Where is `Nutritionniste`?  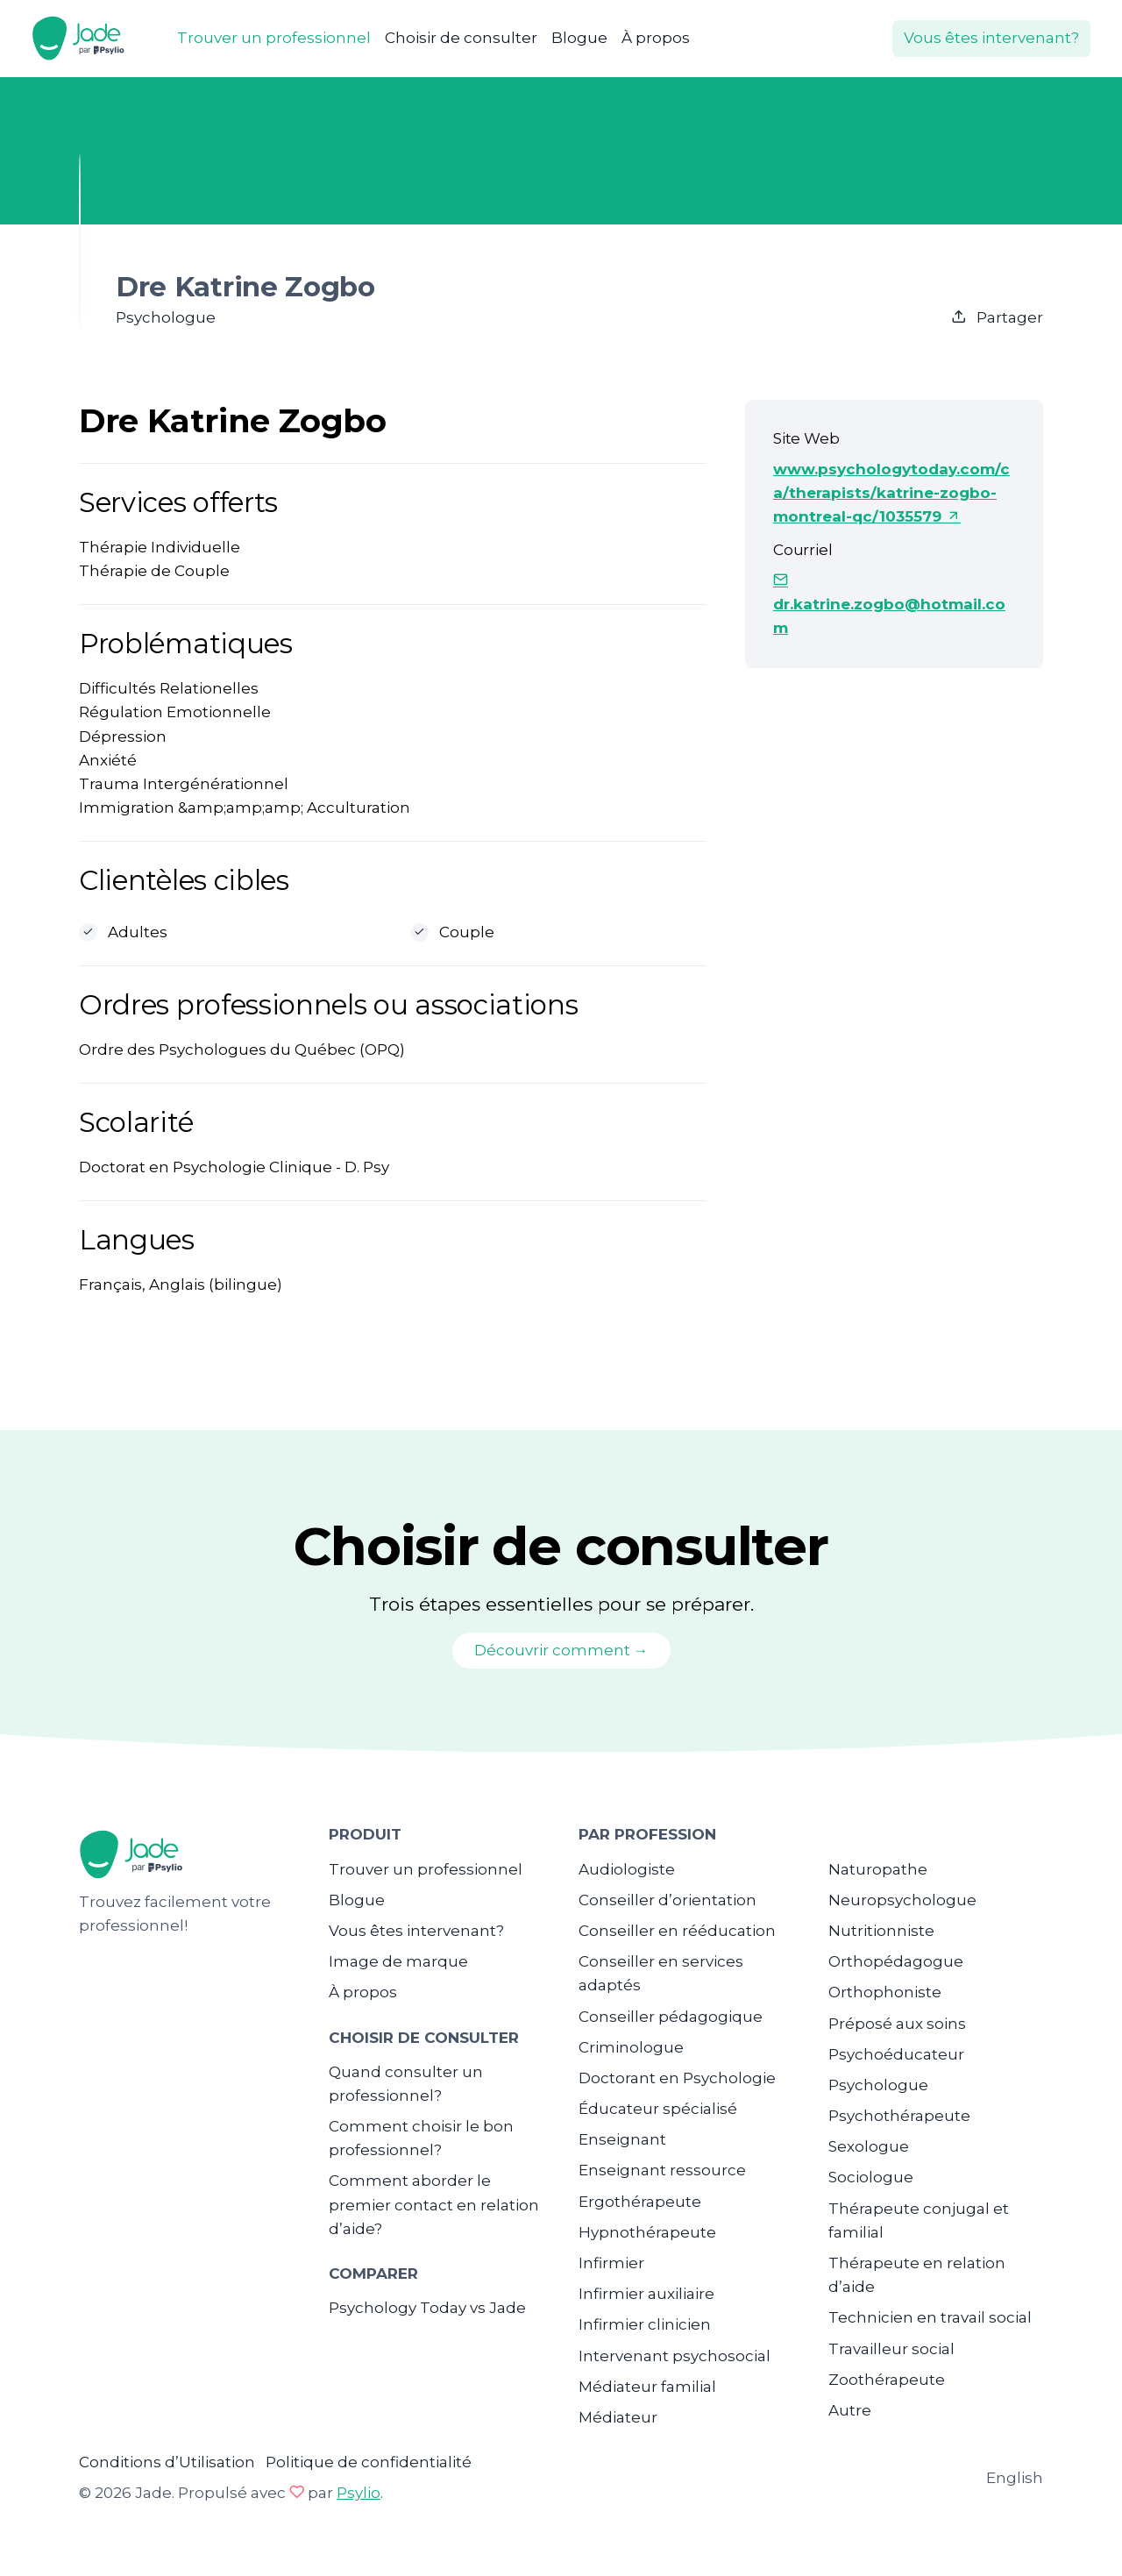
Nutritionniste is located at coordinates (881, 1930).